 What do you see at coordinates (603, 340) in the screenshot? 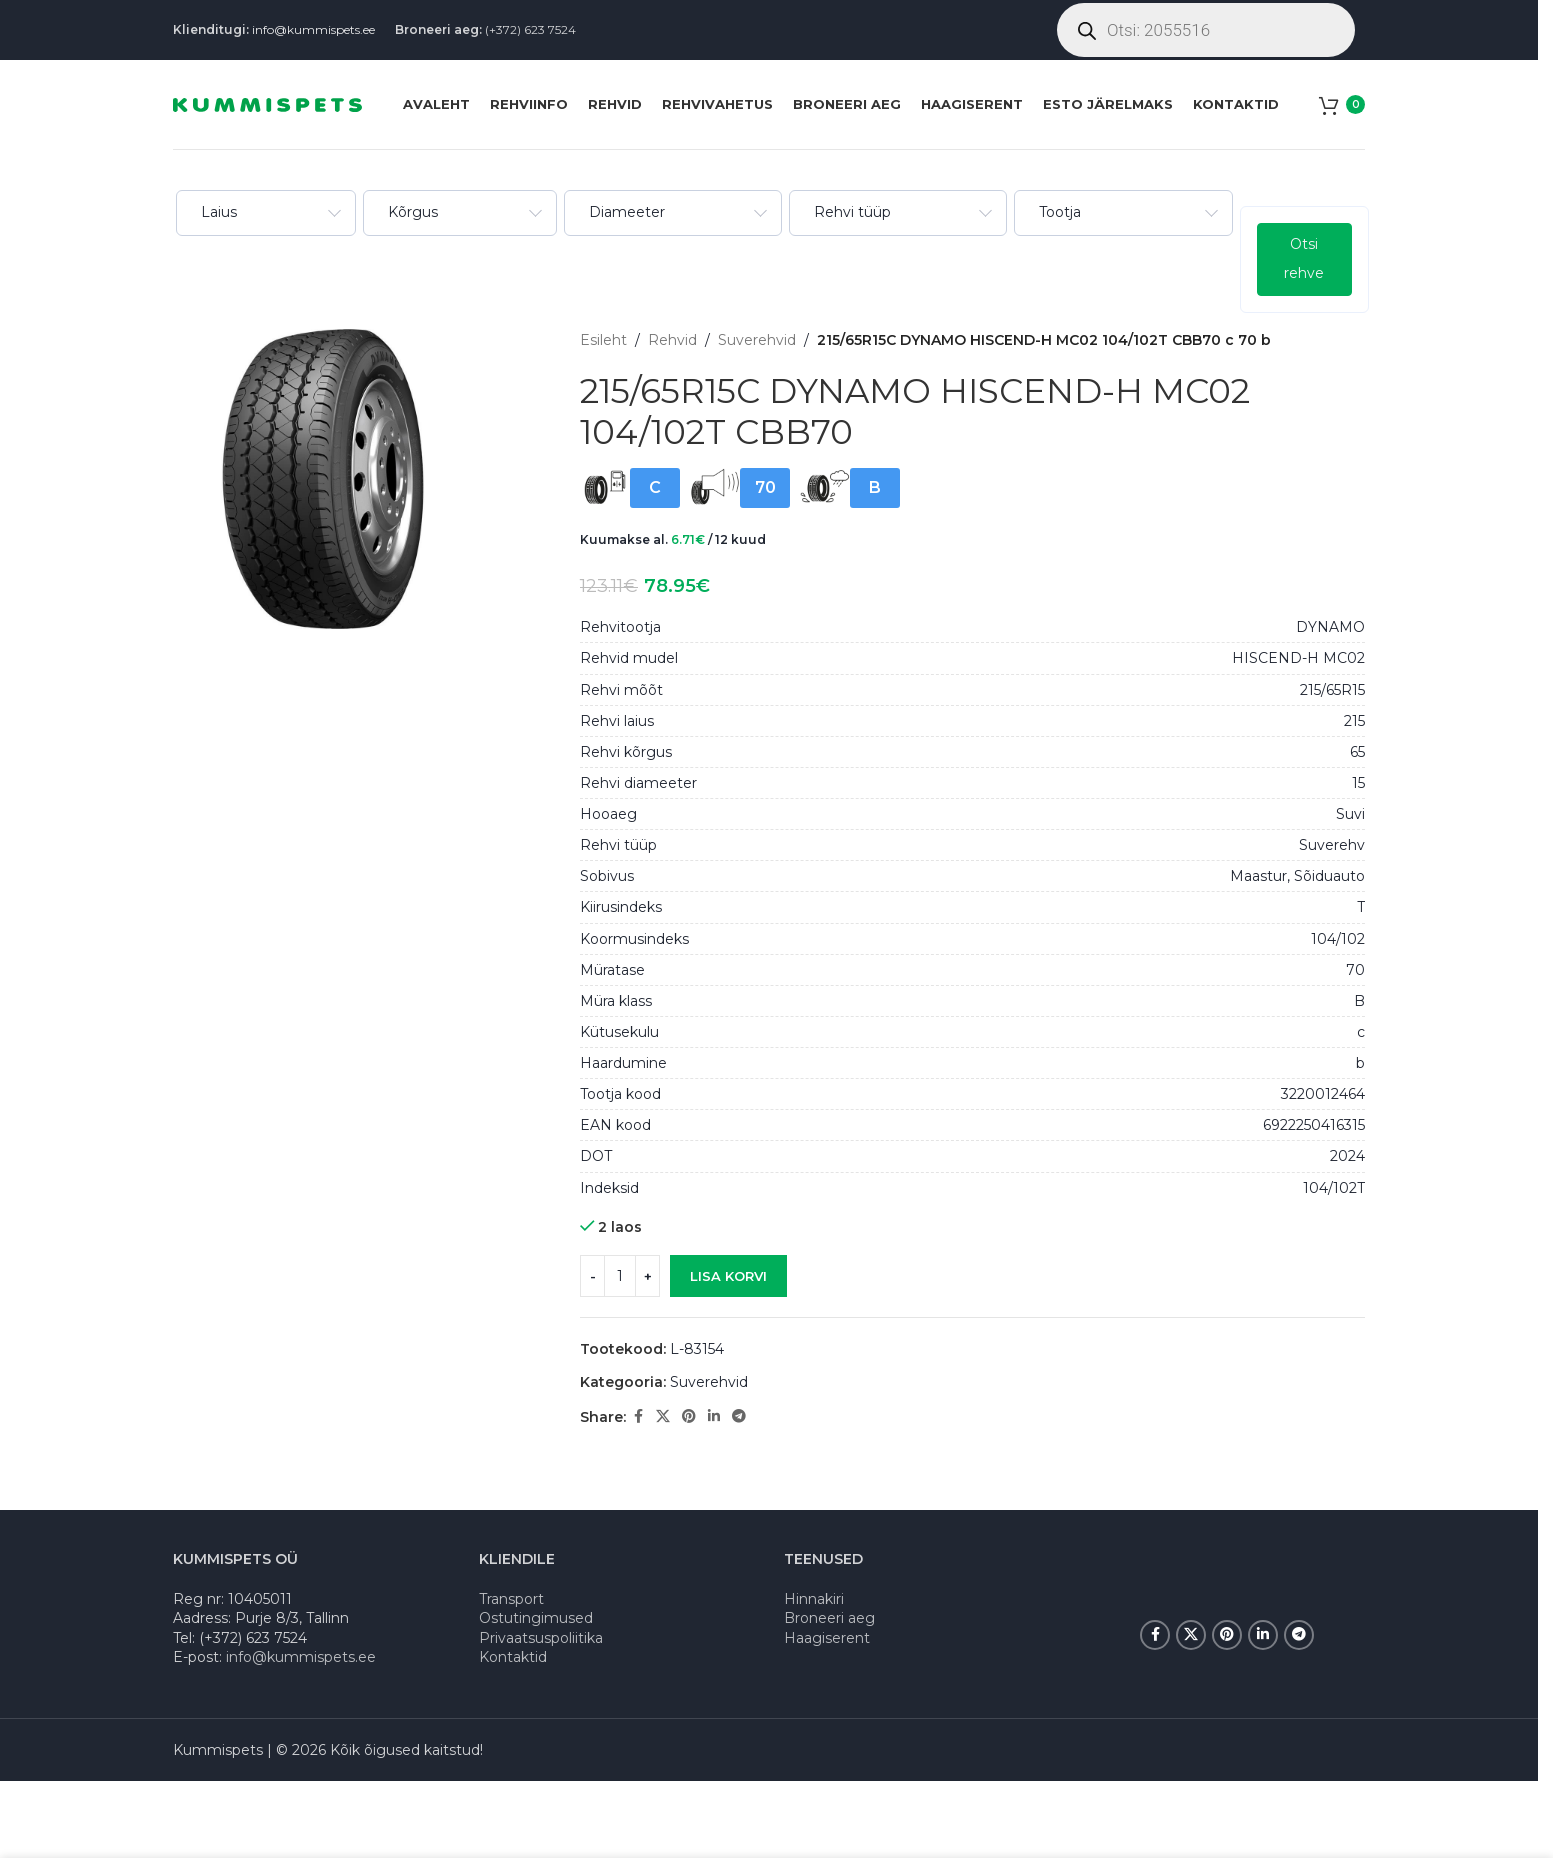
I see `Esileht` at bounding box center [603, 340].